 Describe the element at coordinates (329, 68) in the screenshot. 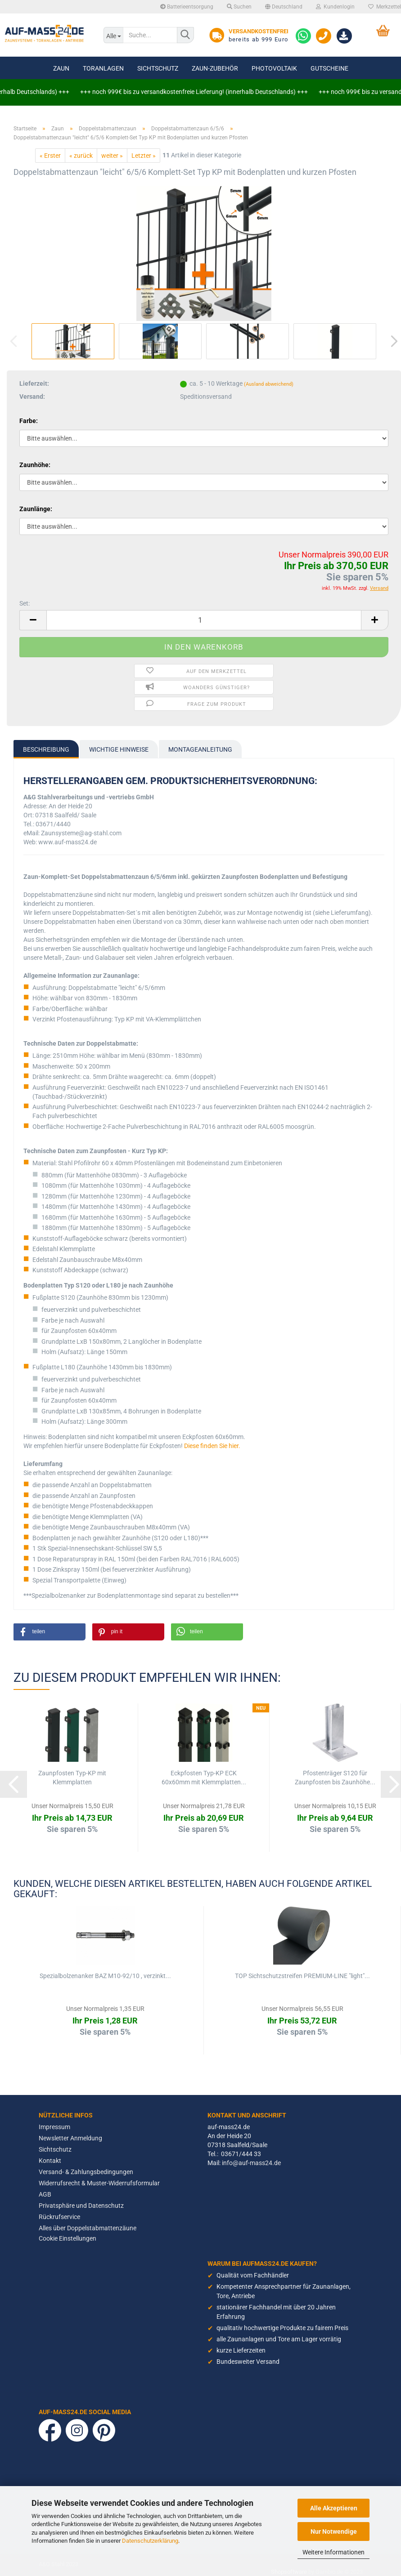

I see `Gutscheine` at that location.